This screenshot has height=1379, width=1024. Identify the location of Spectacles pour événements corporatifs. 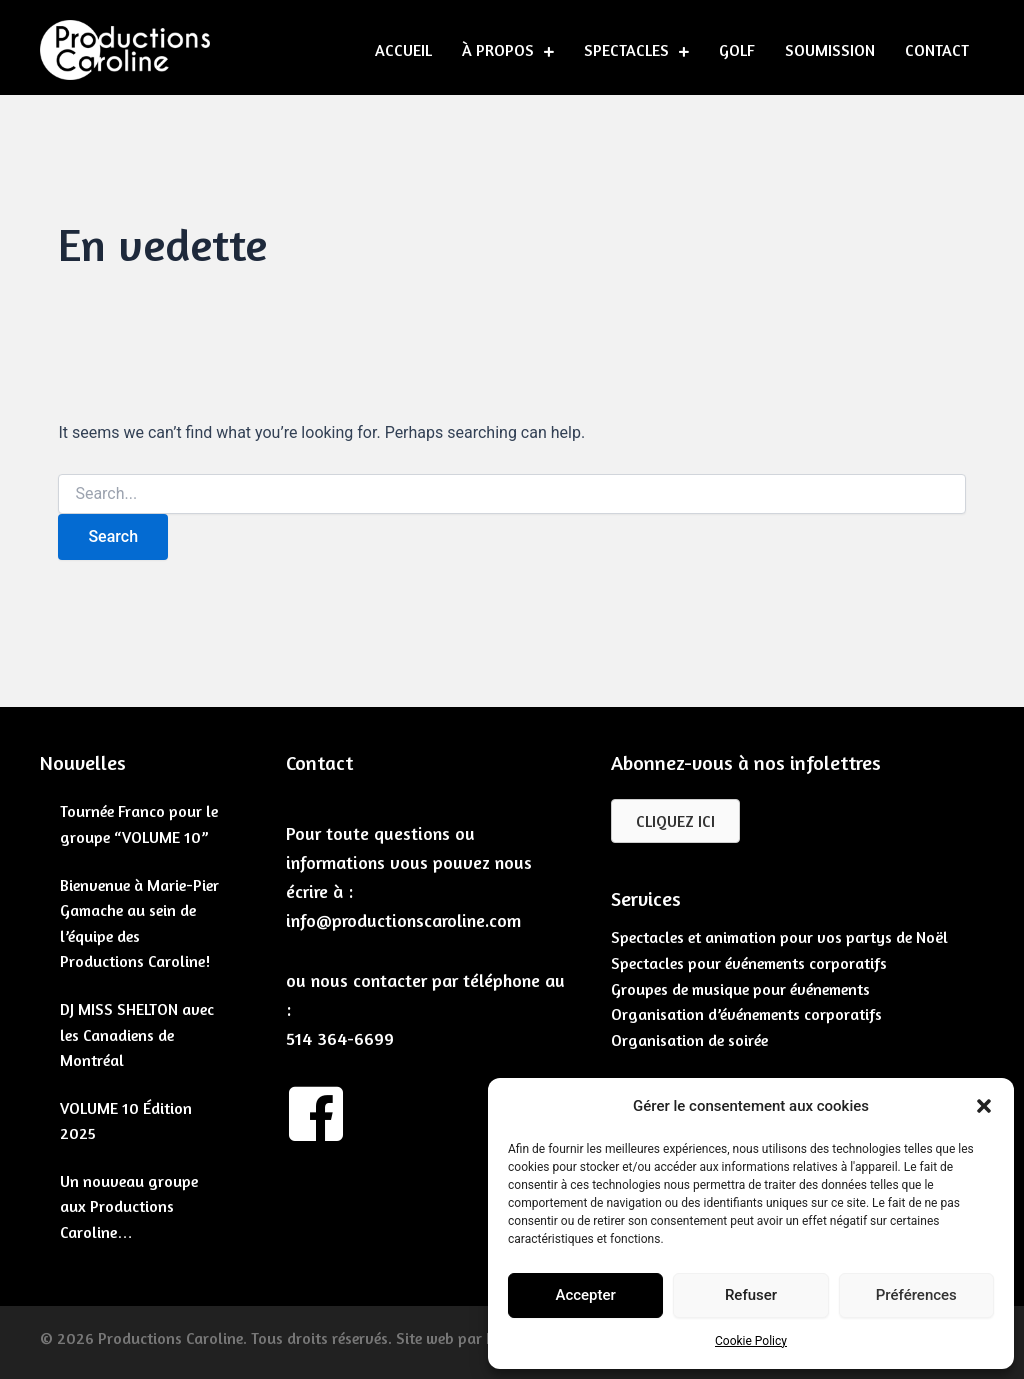
(749, 963).